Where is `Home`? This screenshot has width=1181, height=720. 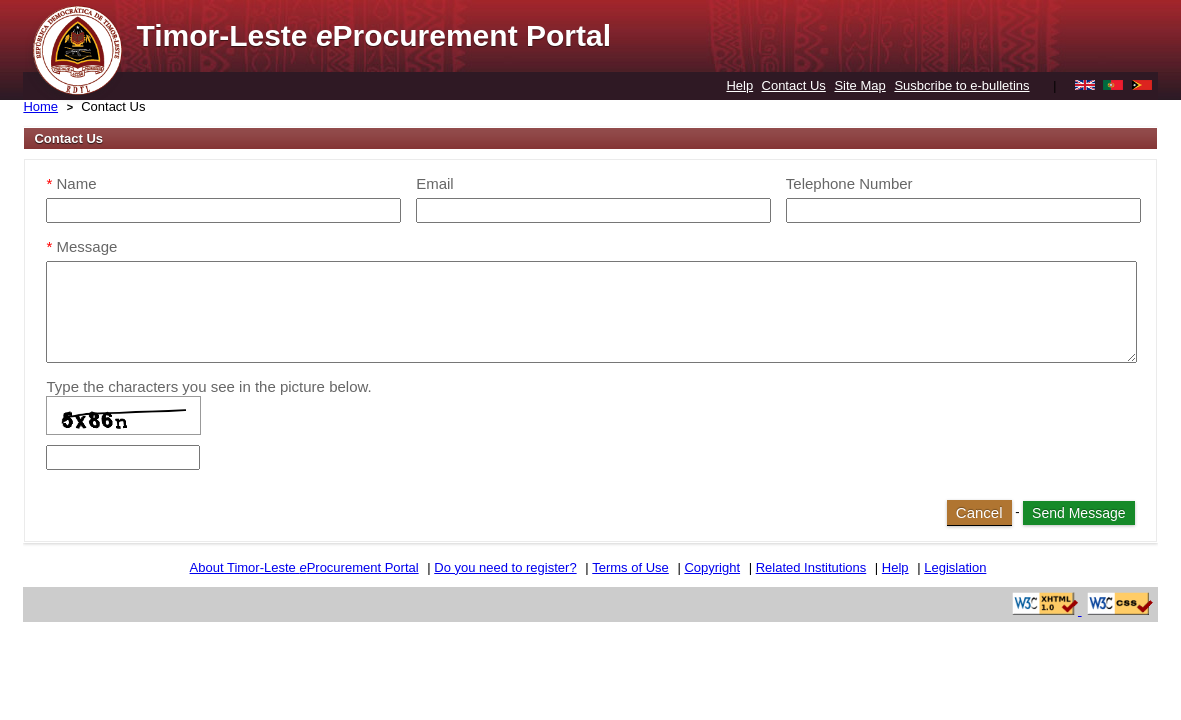 Home is located at coordinates (40, 106).